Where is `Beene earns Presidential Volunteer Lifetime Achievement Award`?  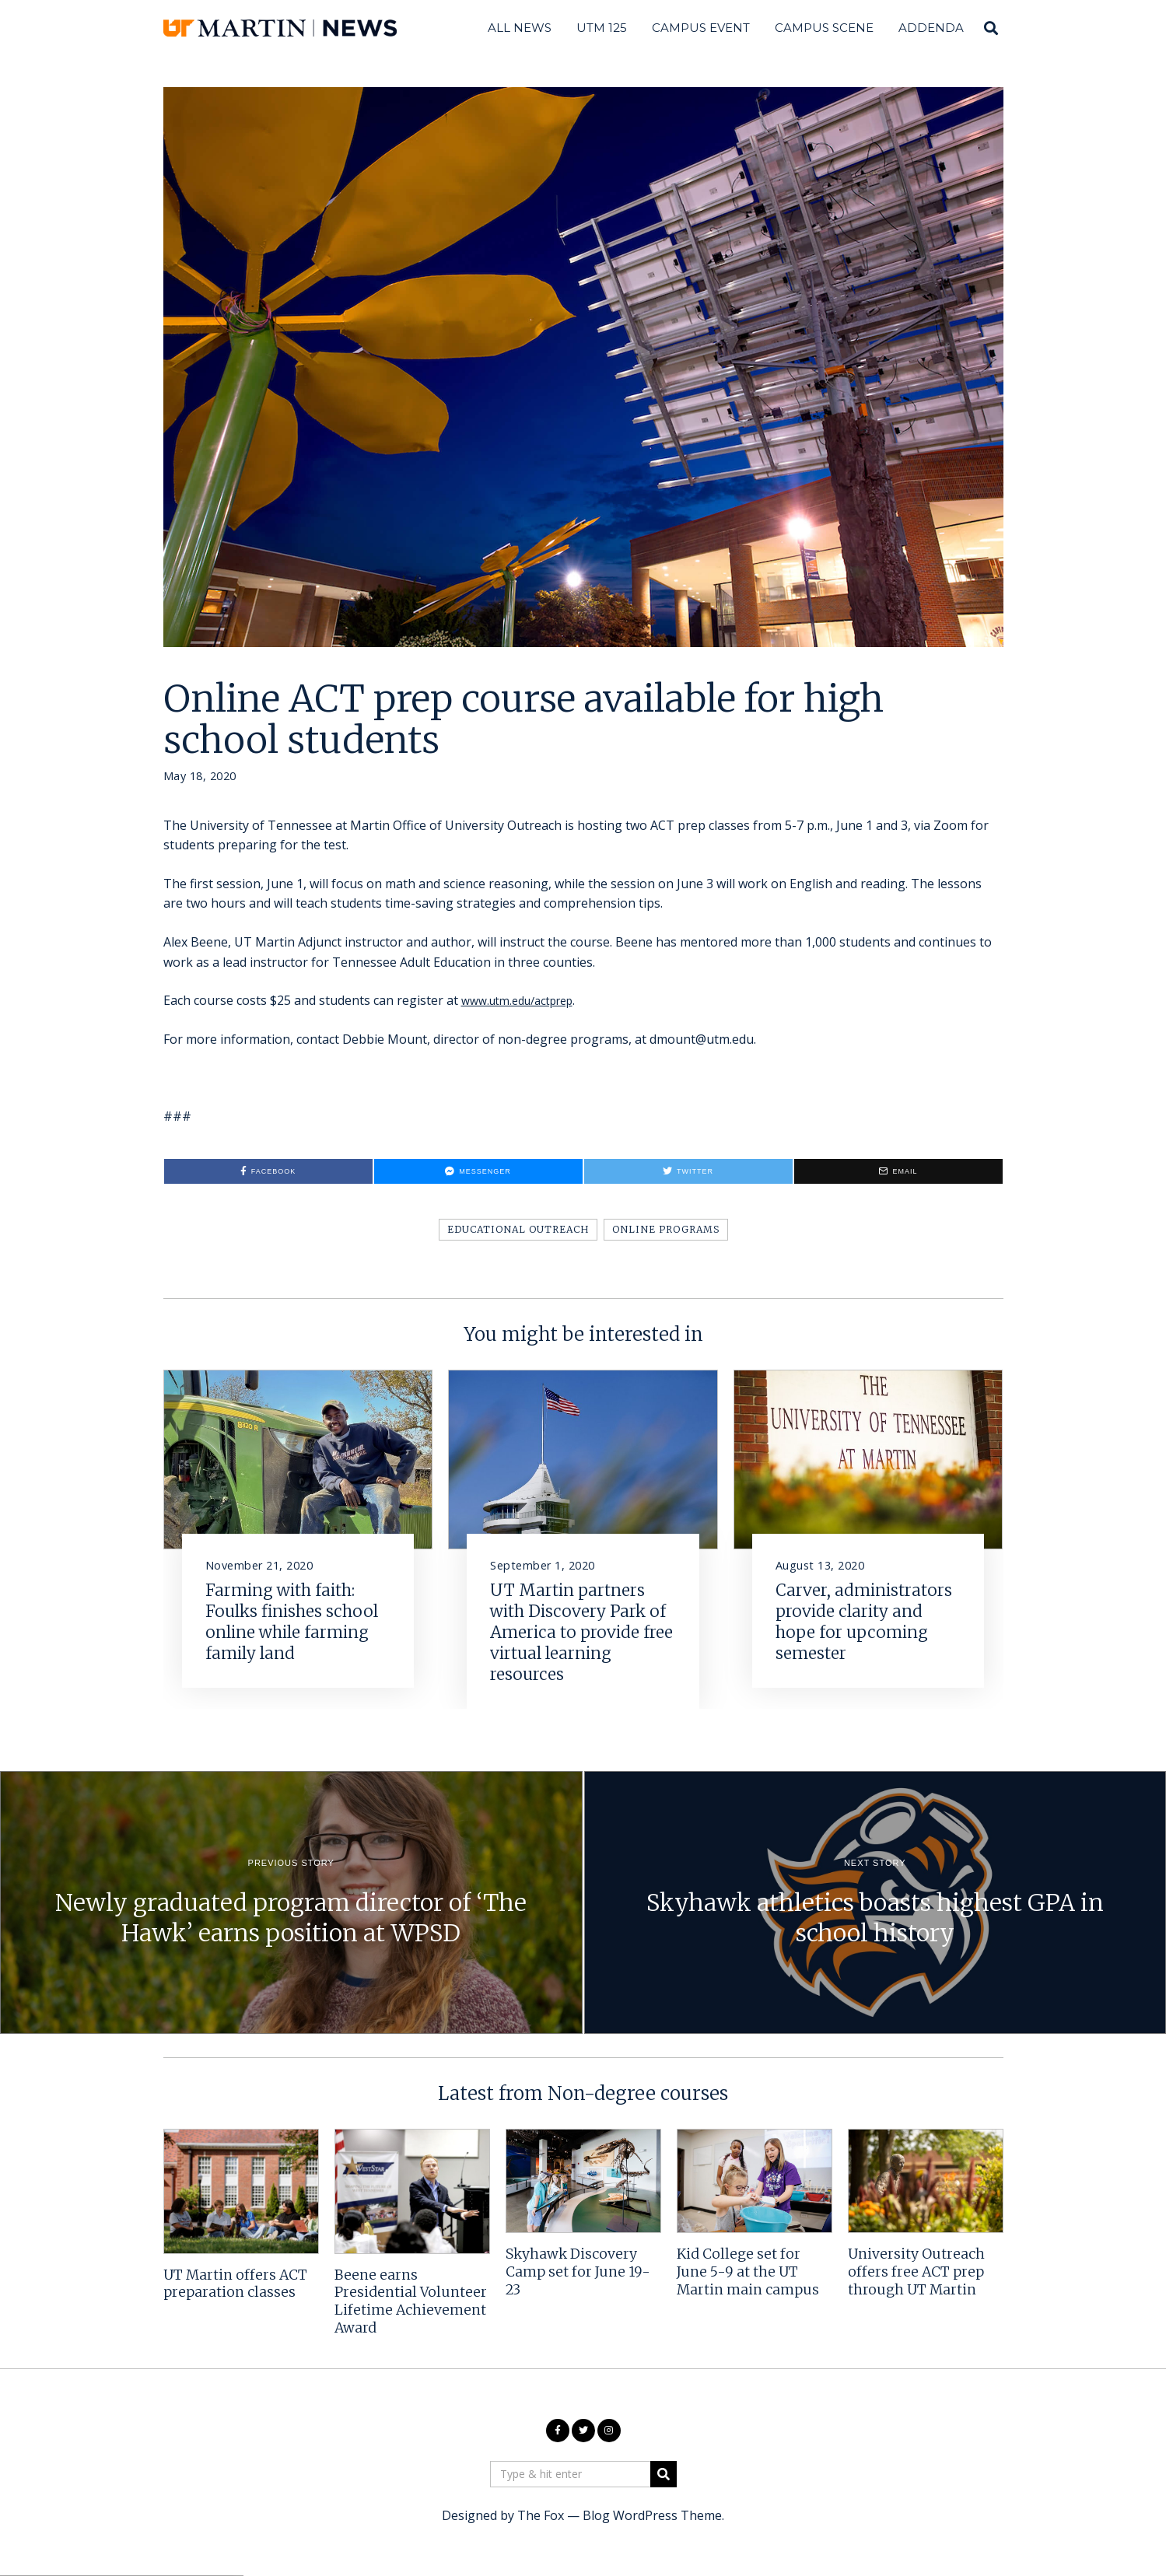
Beene earns Presidential Volunteer Lifetime Achievement Award is located at coordinates (410, 2301).